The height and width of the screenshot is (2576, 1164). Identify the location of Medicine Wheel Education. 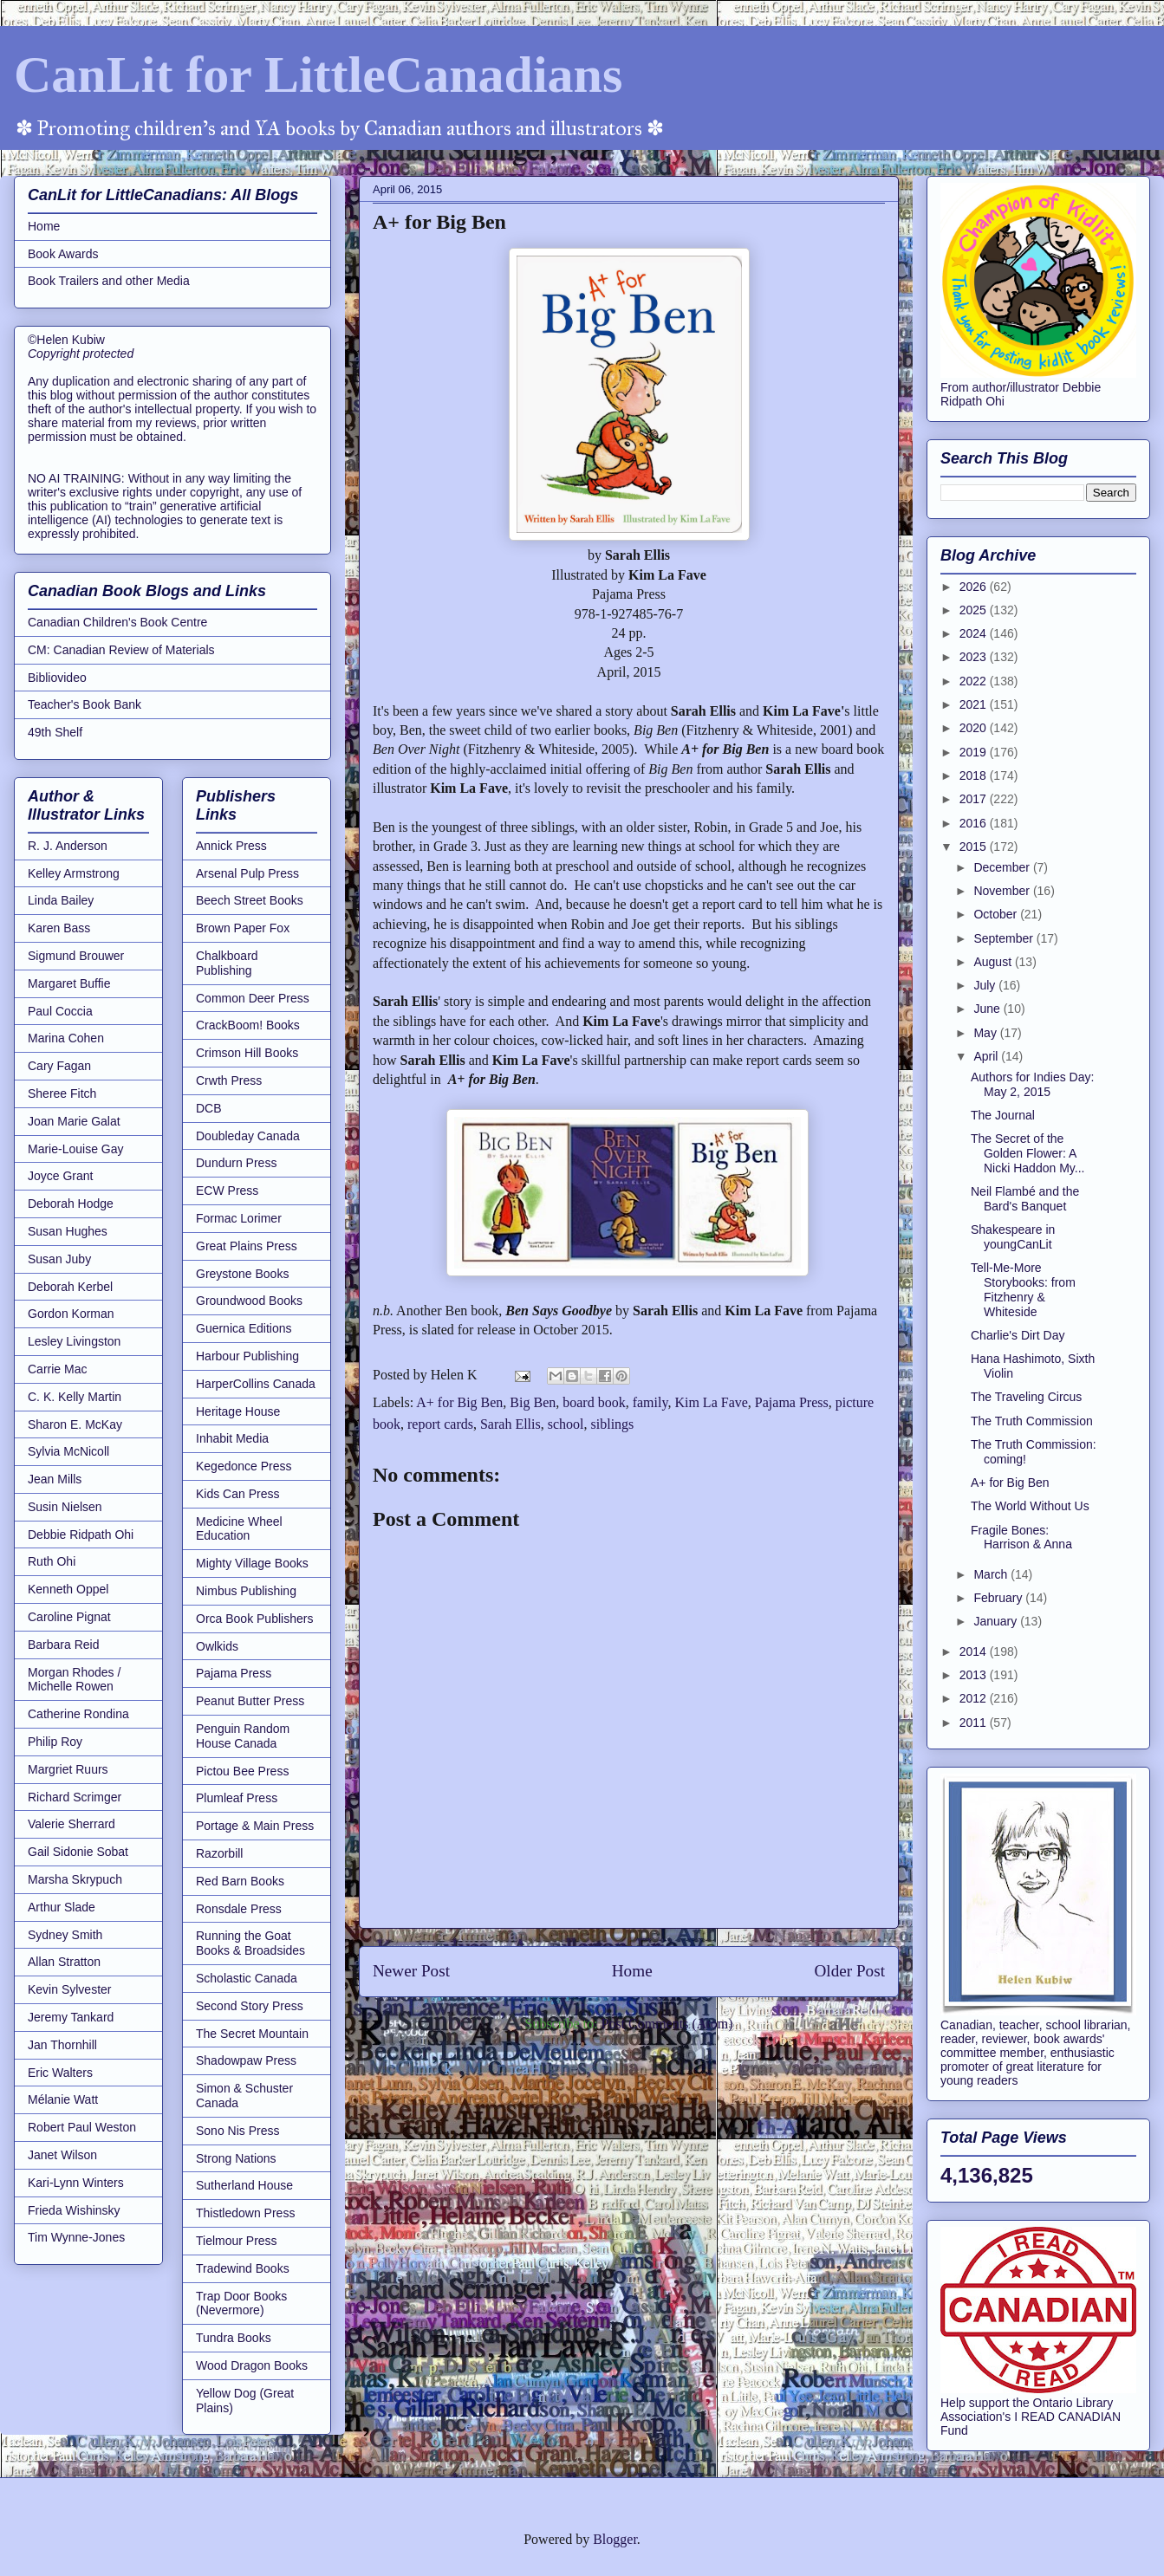
(239, 1529).